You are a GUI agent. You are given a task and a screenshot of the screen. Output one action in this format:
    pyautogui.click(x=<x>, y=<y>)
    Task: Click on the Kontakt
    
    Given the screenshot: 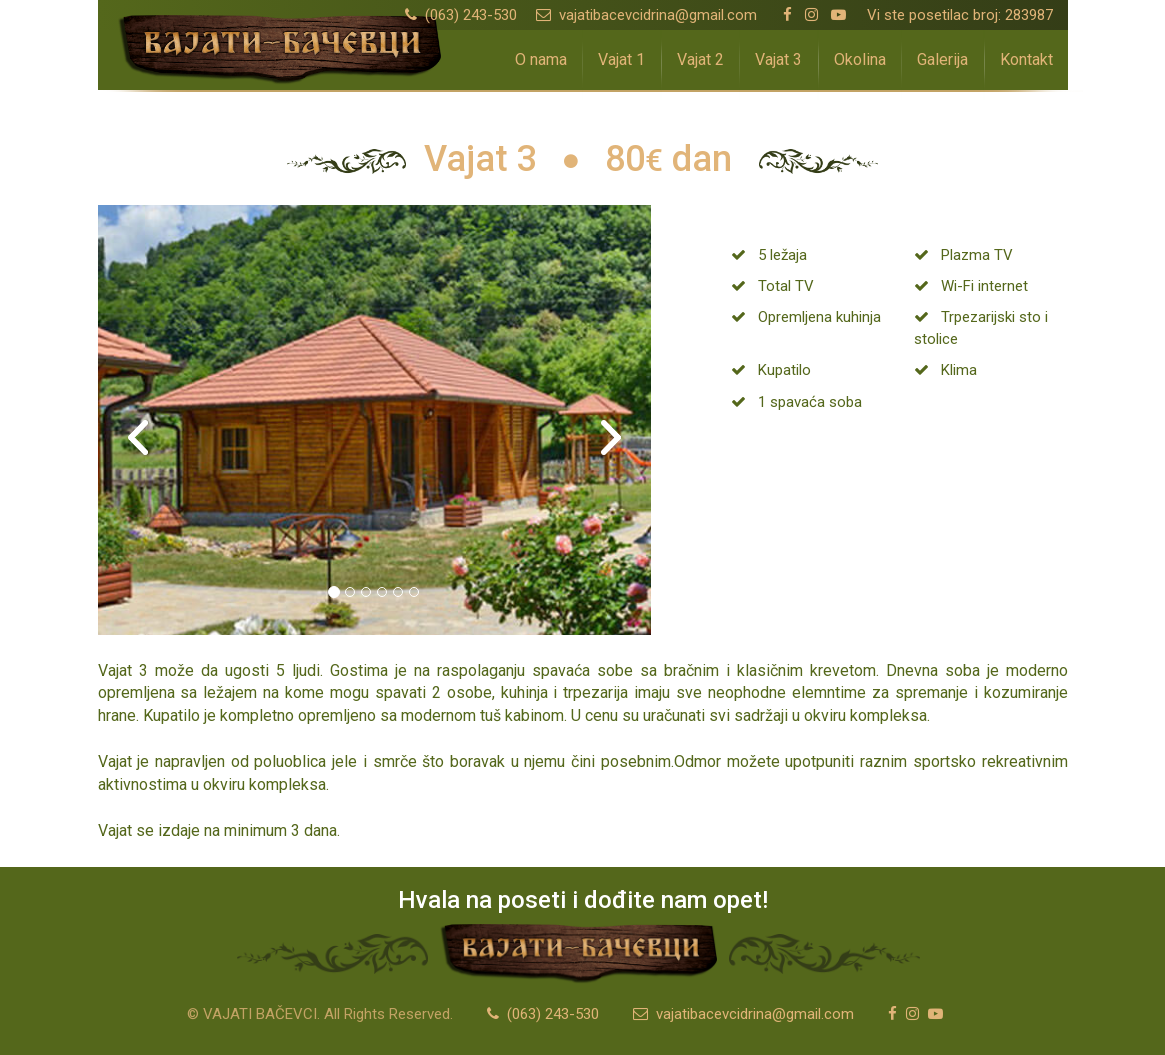 What is the action you would take?
    pyautogui.click(x=1026, y=59)
    